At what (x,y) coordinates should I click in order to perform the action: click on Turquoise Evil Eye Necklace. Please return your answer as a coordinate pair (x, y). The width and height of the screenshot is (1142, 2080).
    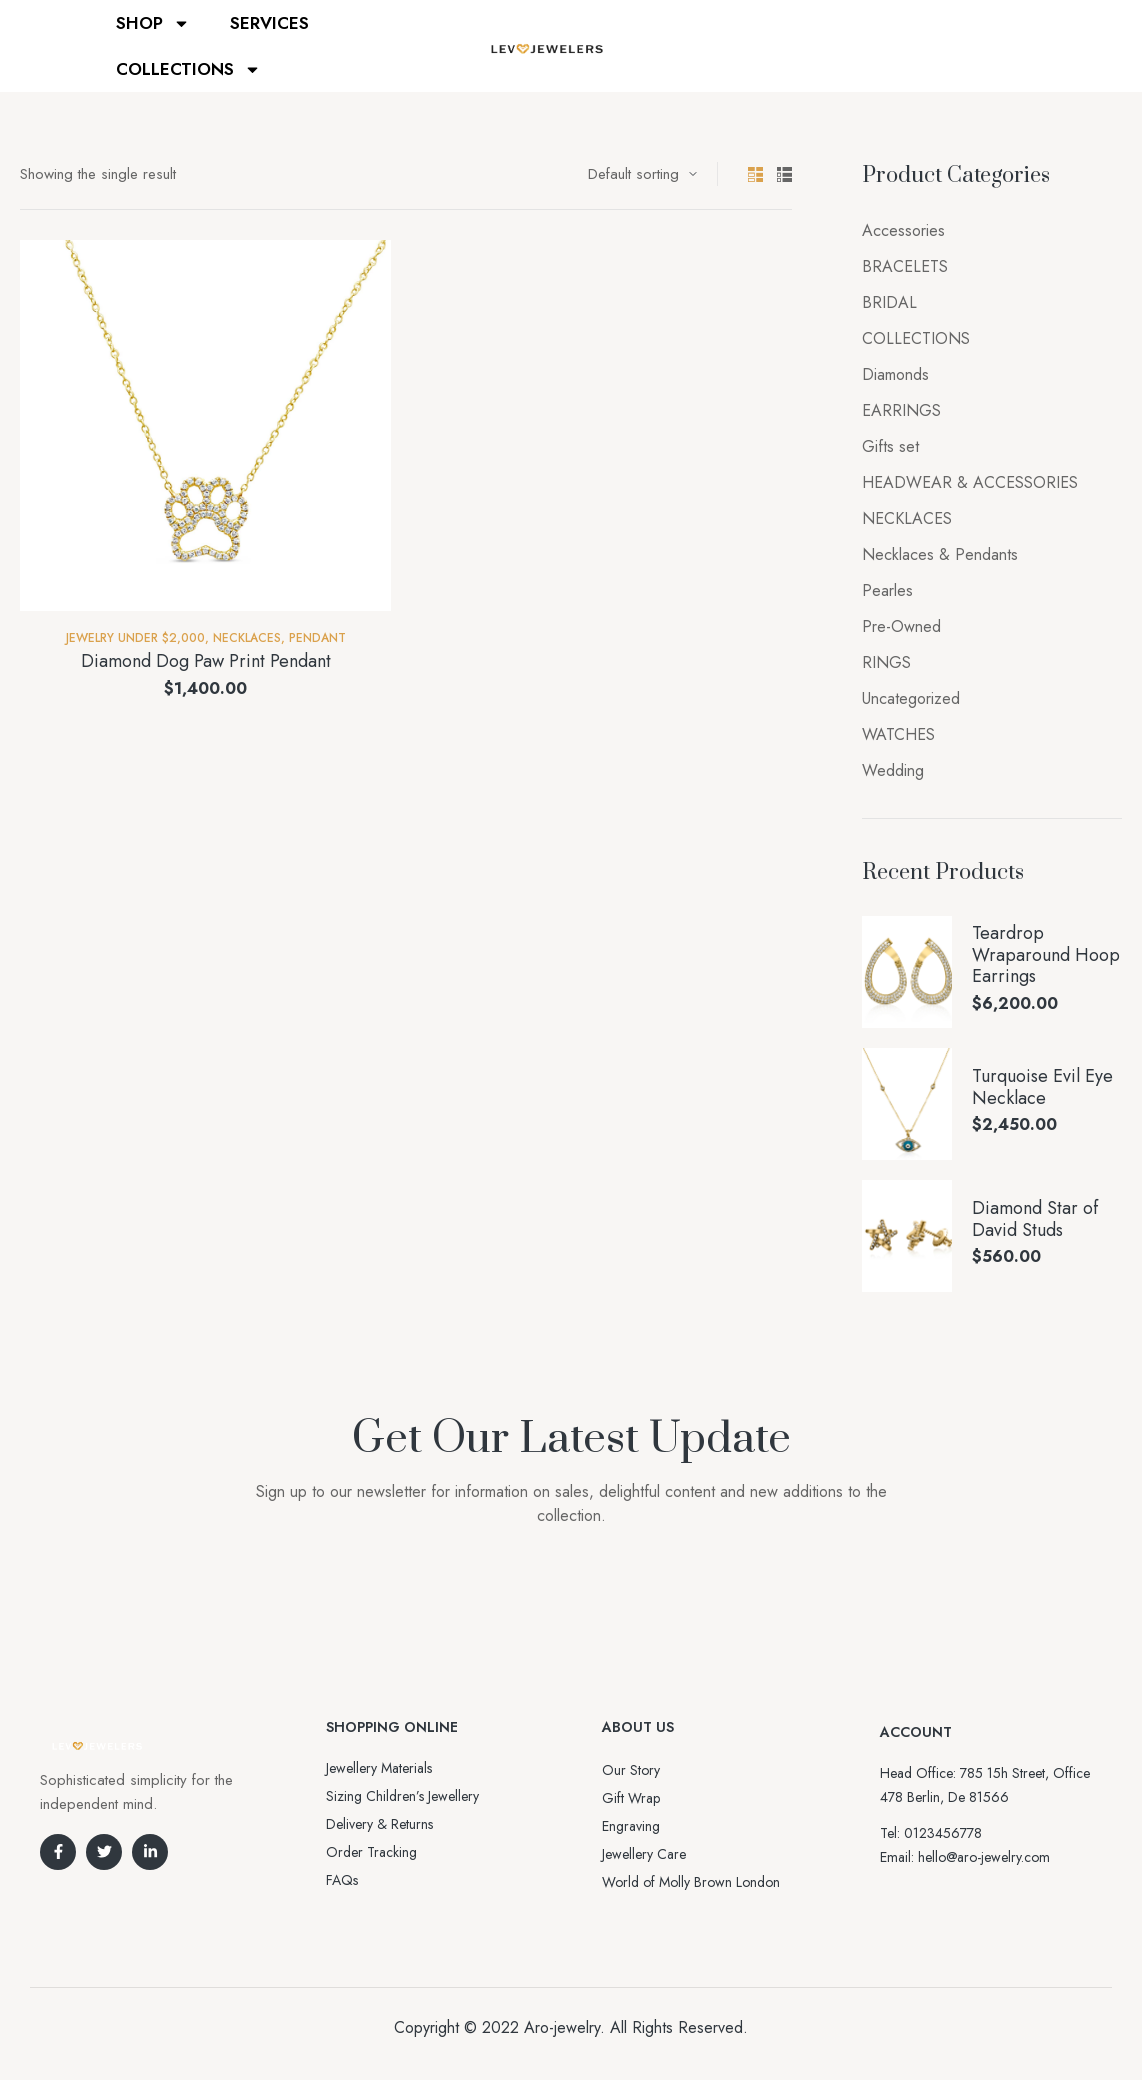
    Looking at the image, I should click on (1042, 1087).